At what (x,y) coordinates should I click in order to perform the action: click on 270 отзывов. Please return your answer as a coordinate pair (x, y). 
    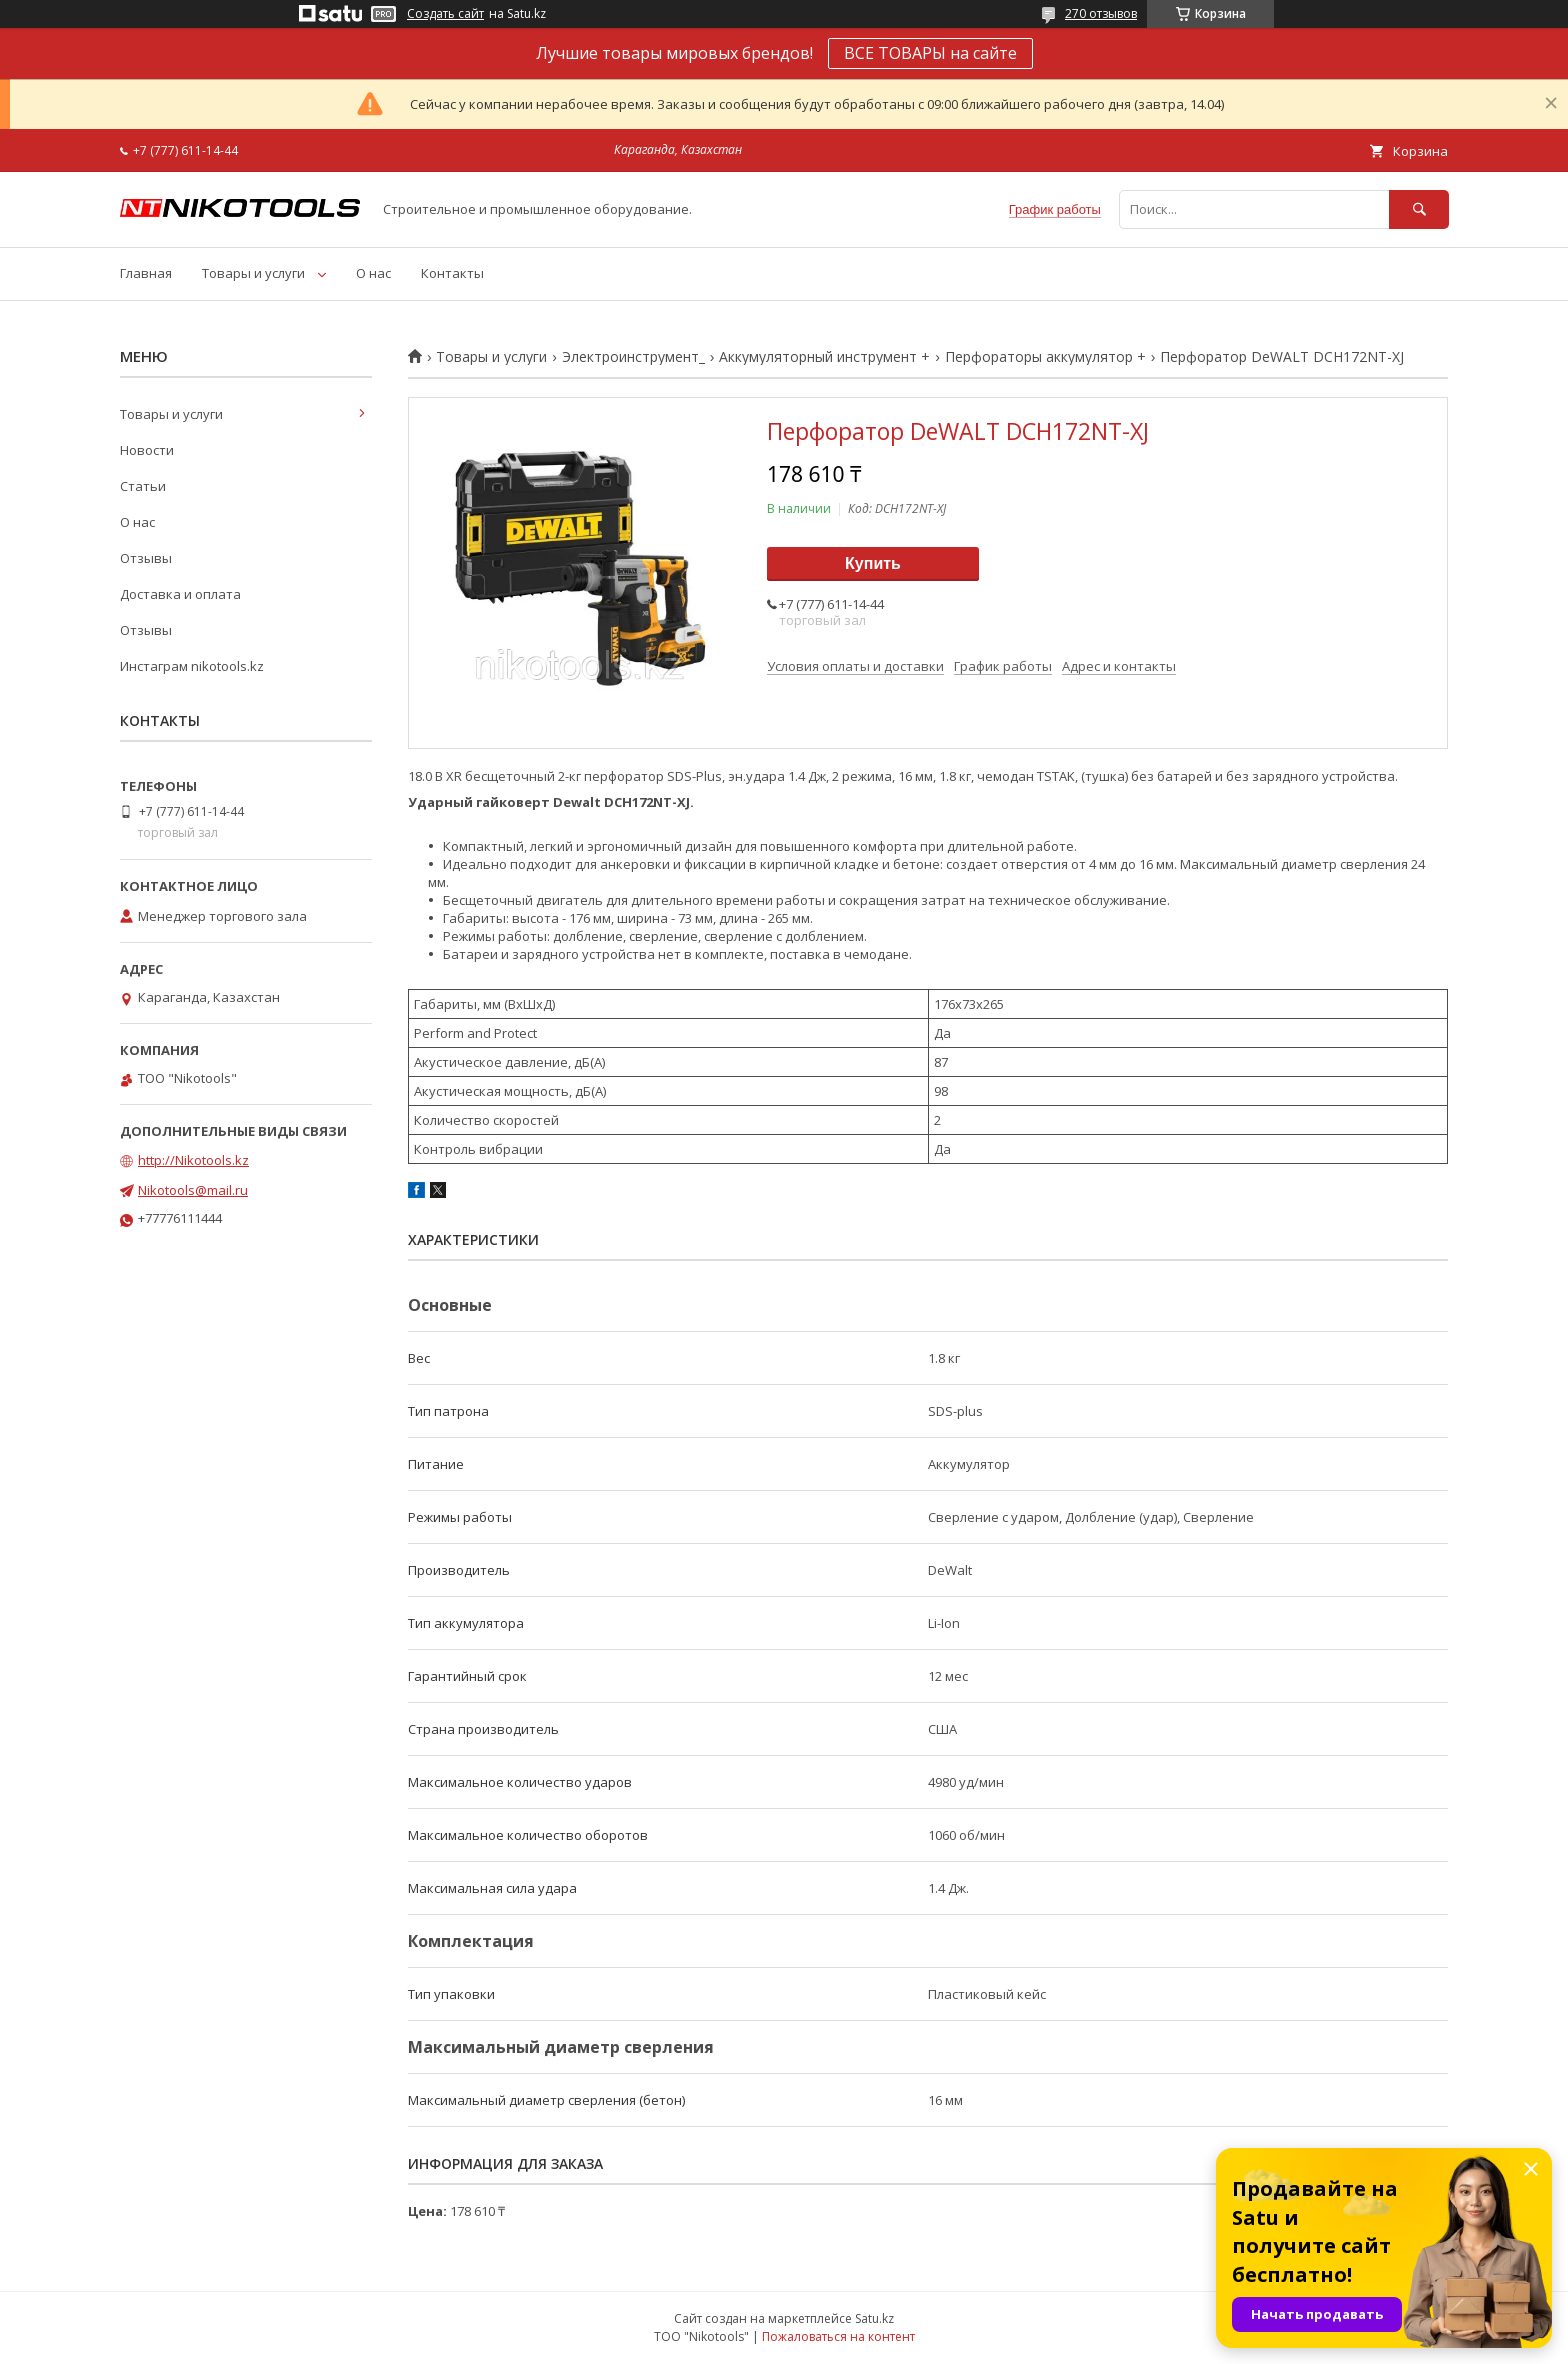
    Looking at the image, I should click on (1101, 13).